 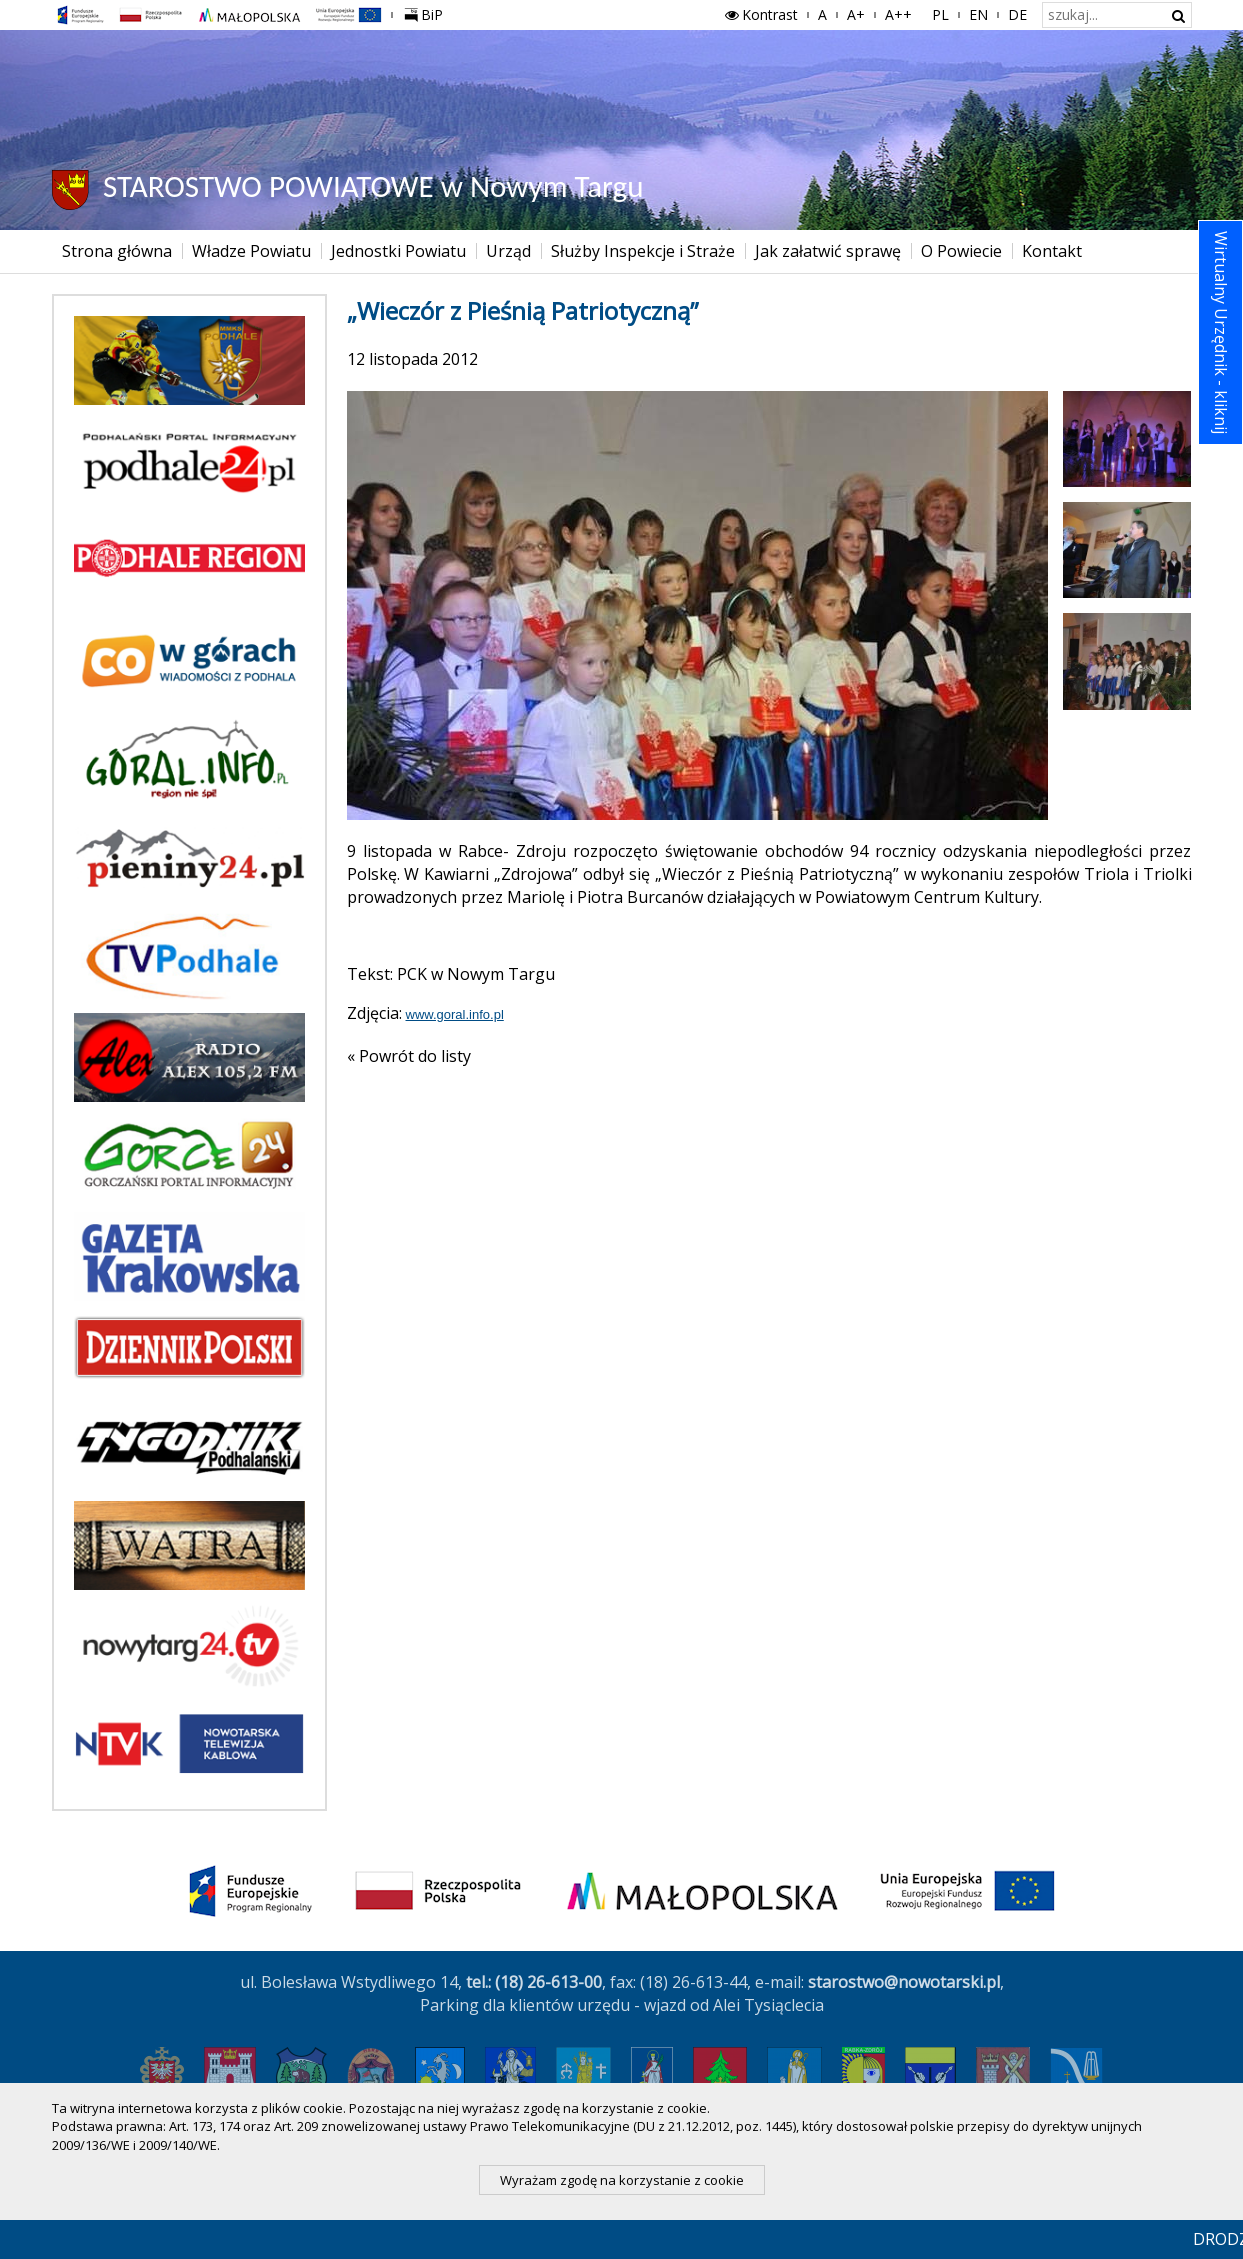 What do you see at coordinates (409, 1056) in the screenshot?
I see `« Powrót do listy` at bounding box center [409, 1056].